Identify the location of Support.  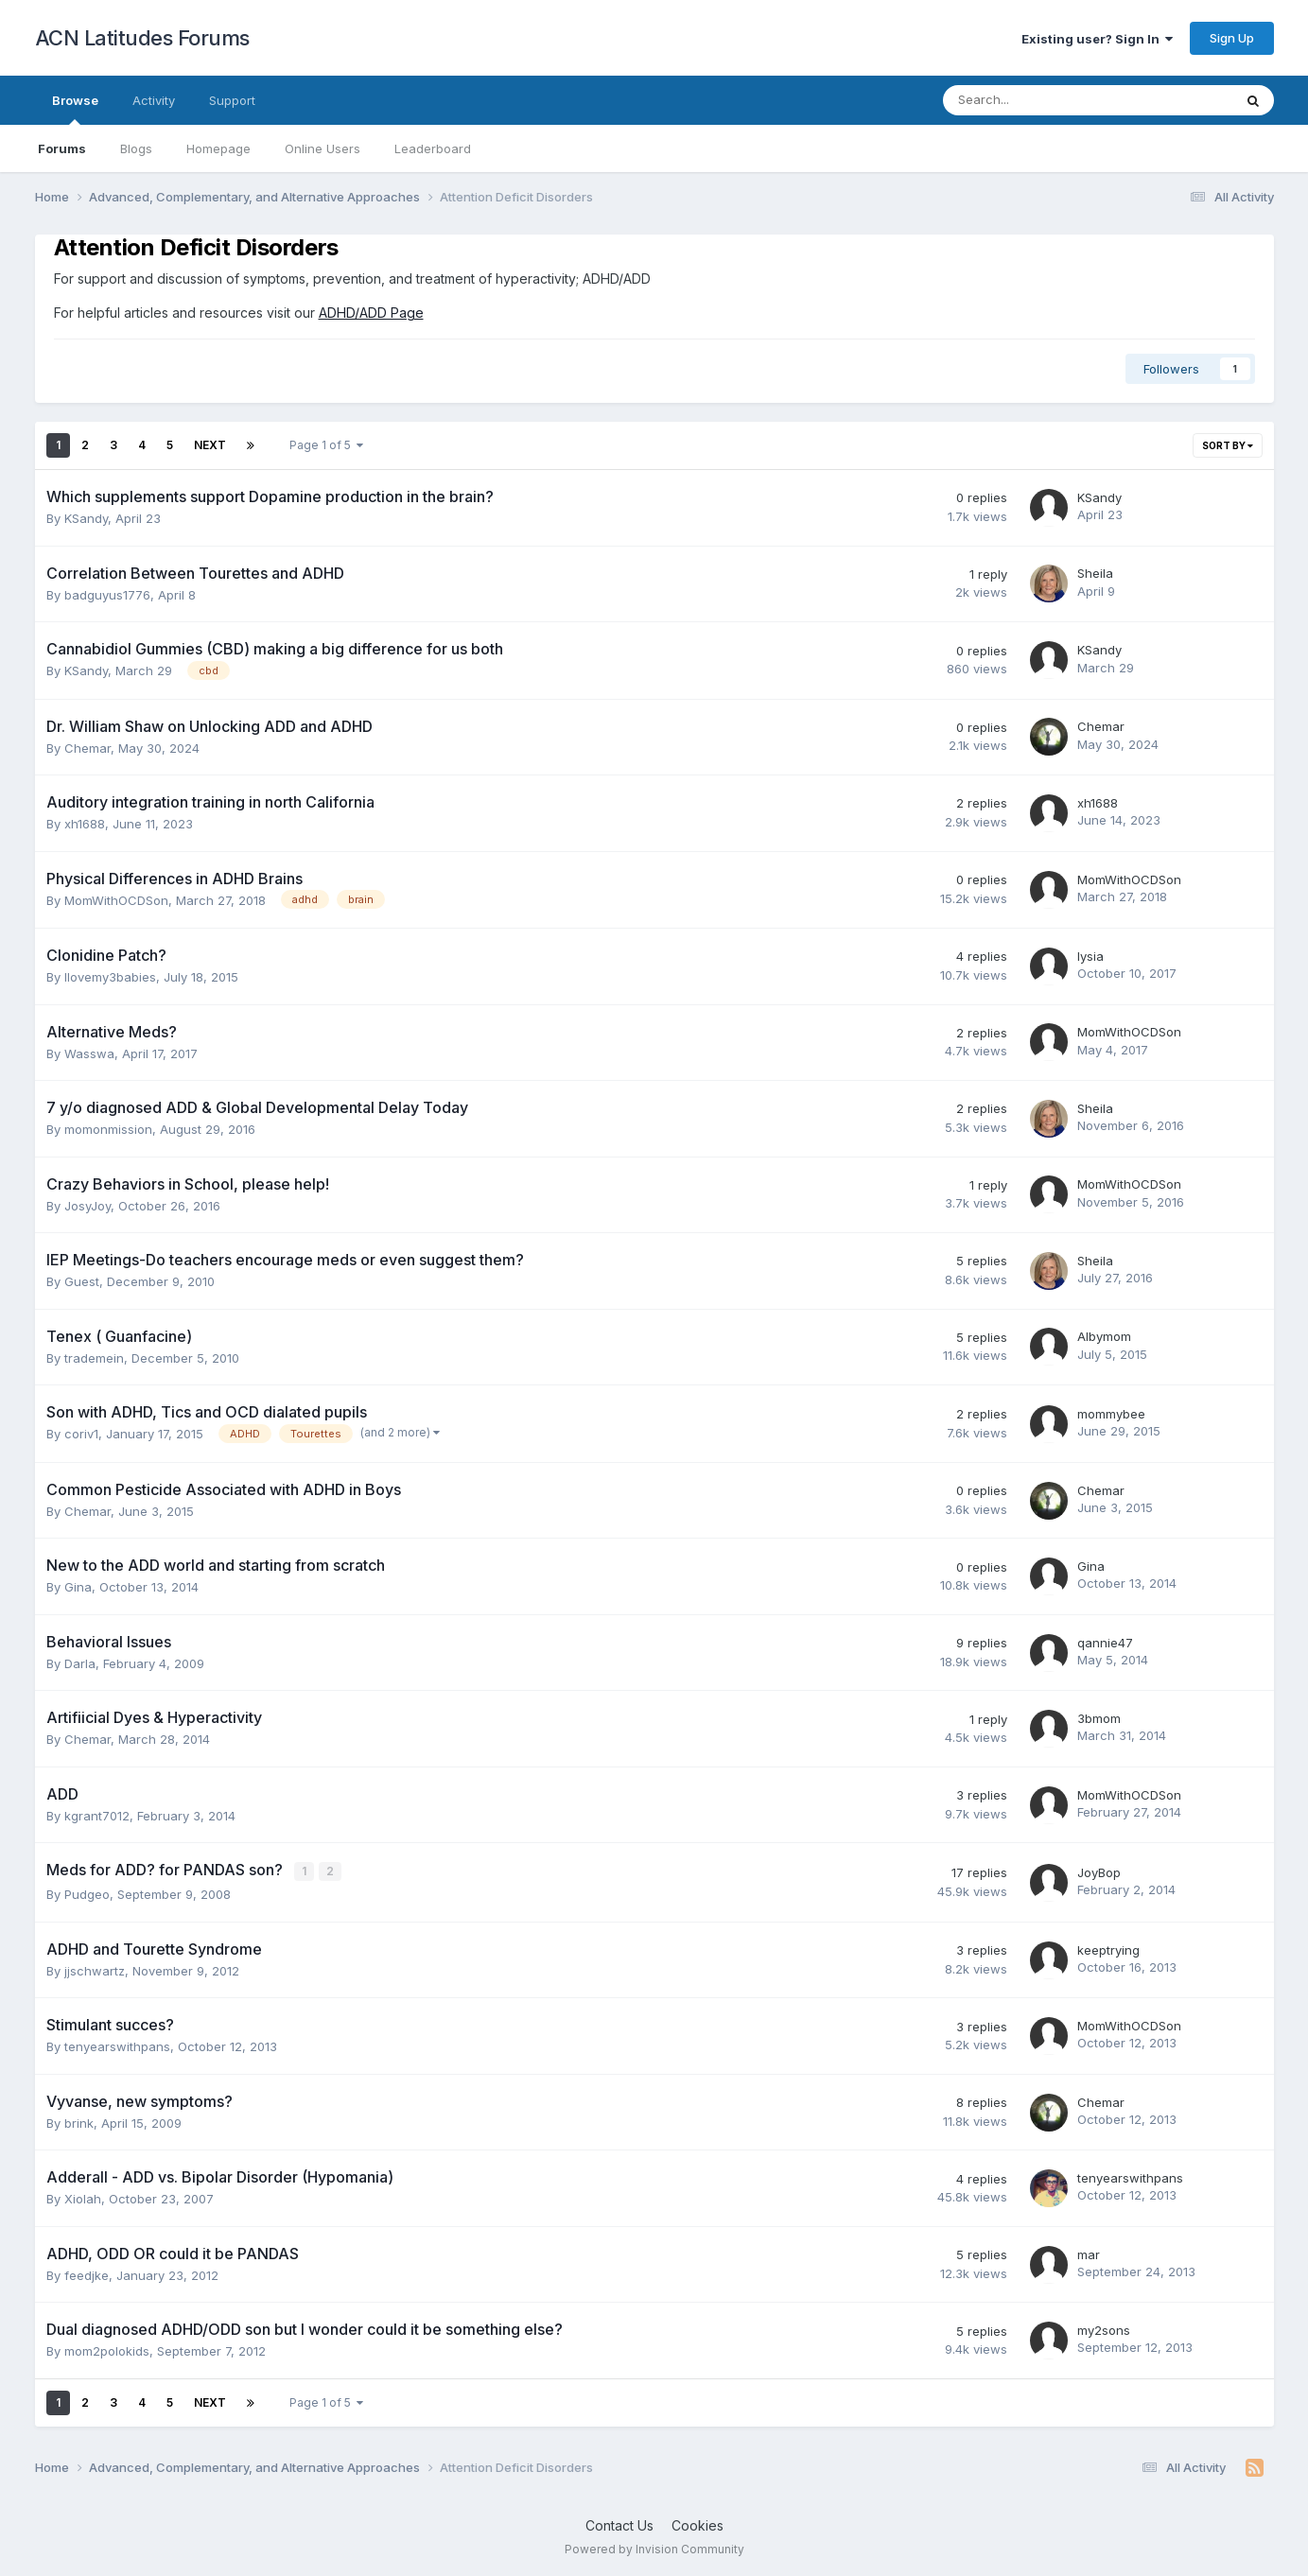
(232, 100).